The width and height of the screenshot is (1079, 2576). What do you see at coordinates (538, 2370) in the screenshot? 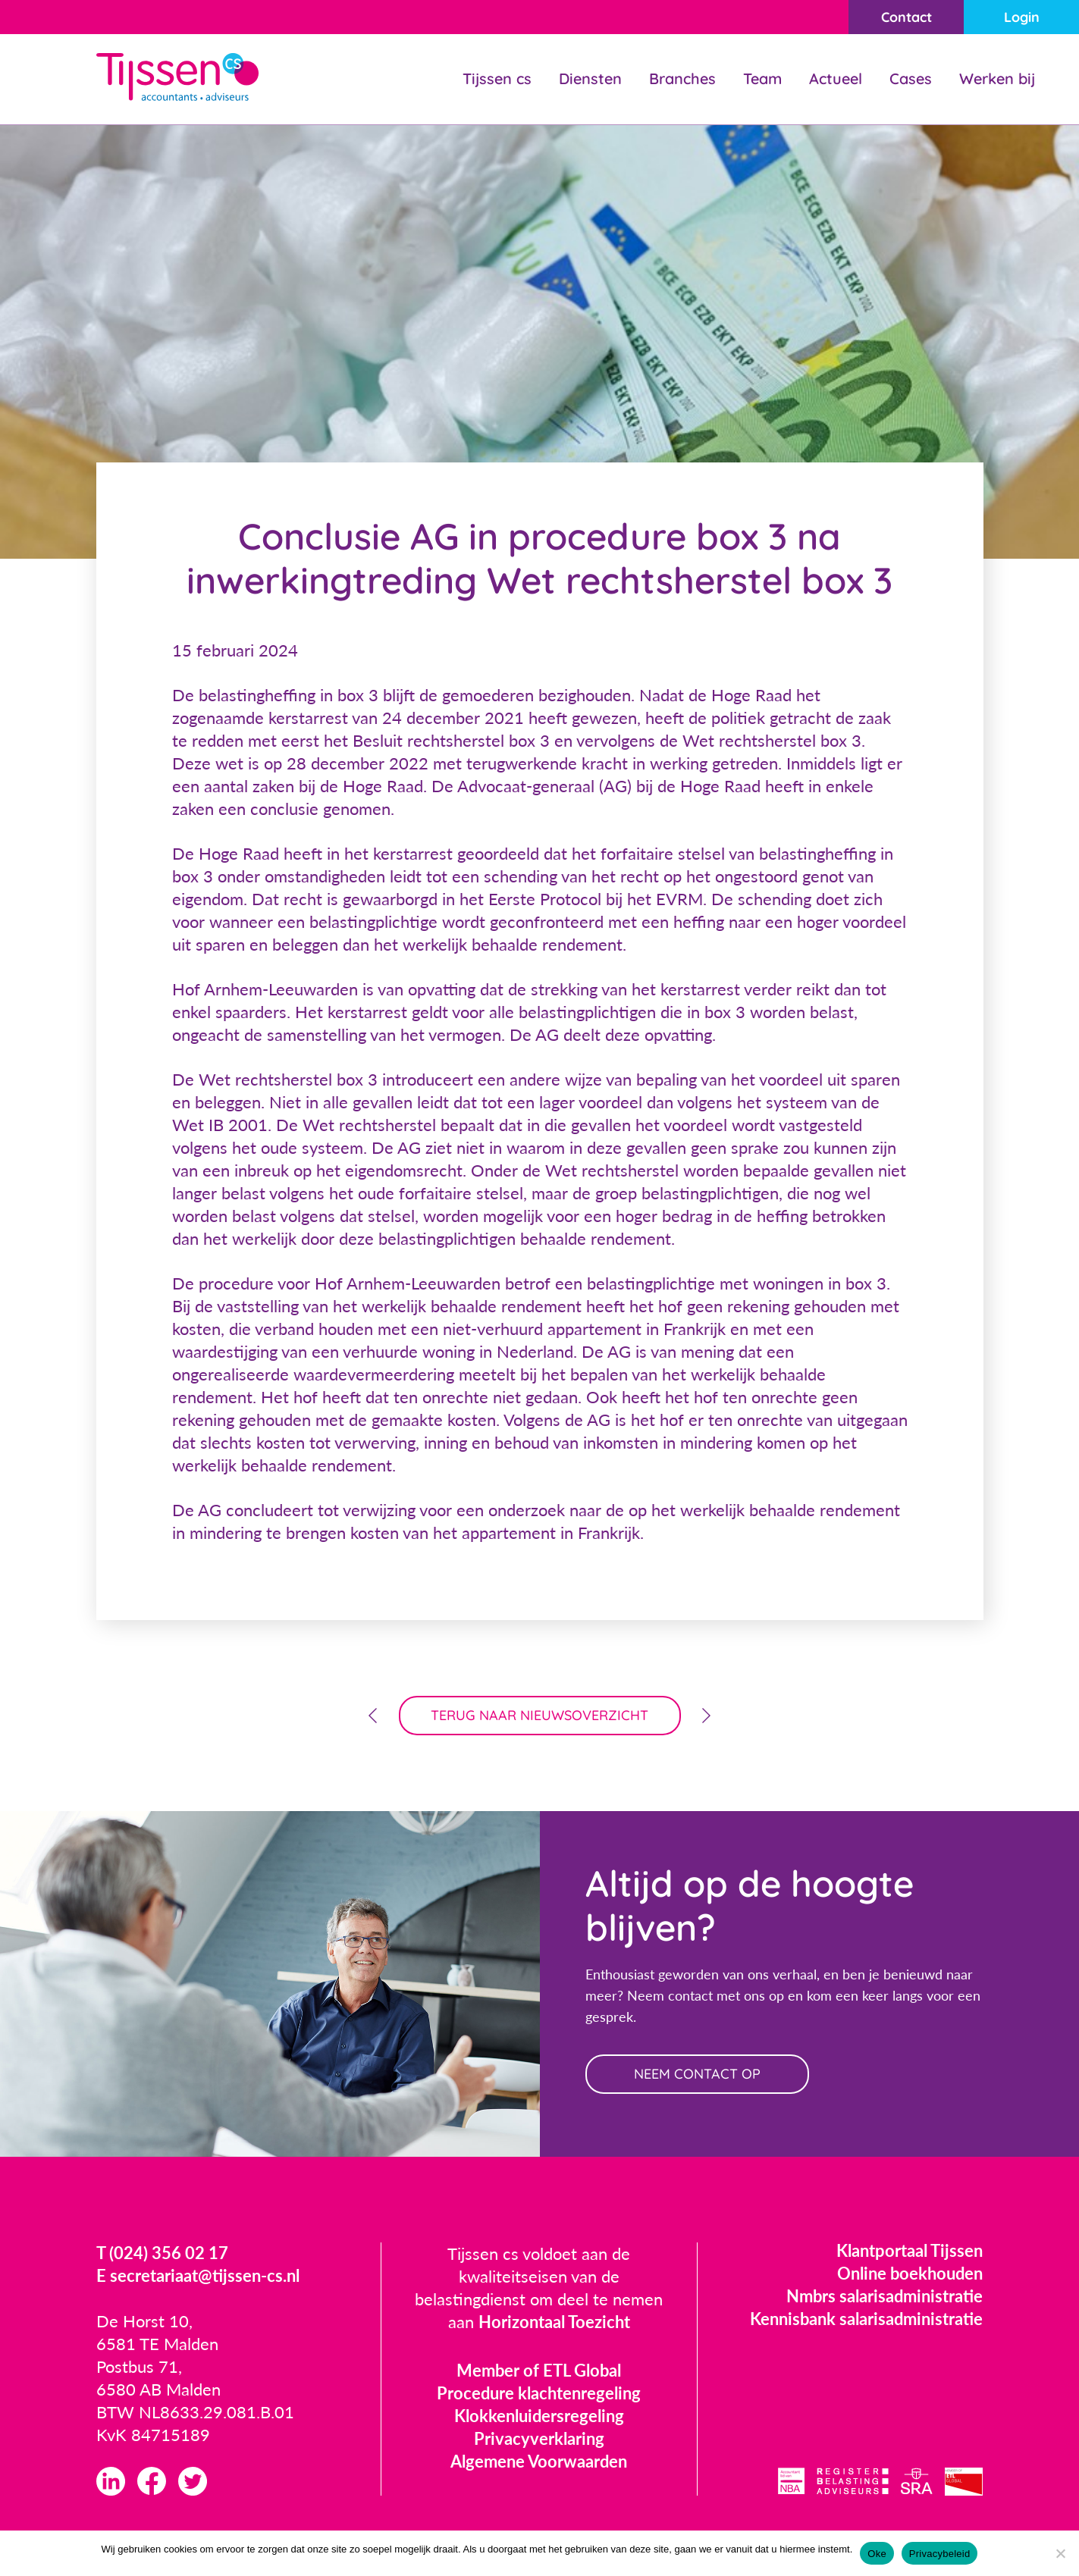
I see `Member of ETL Global` at bounding box center [538, 2370].